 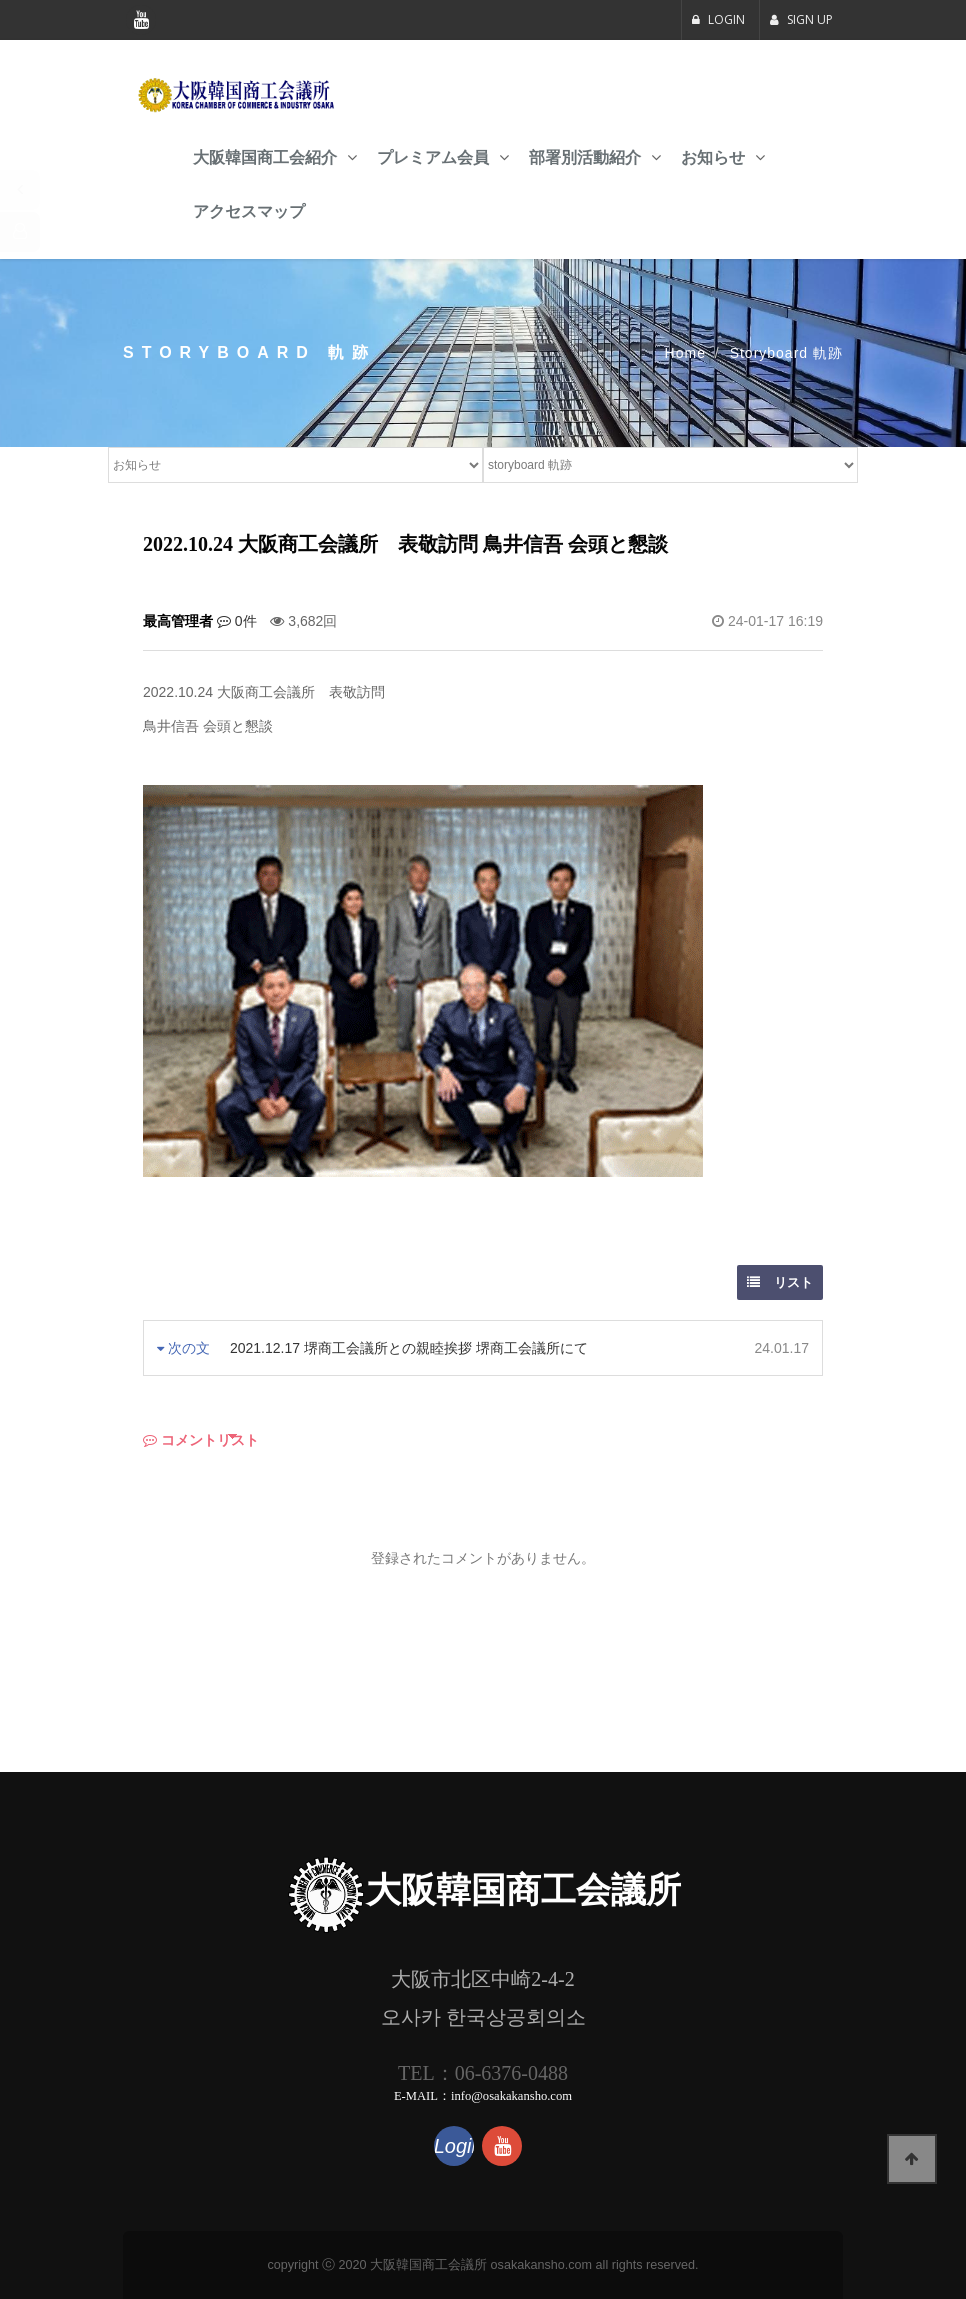 What do you see at coordinates (265, 157) in the screenshot?
I see `大阪韓国商工会紹介` at bounding box center [265, 157].